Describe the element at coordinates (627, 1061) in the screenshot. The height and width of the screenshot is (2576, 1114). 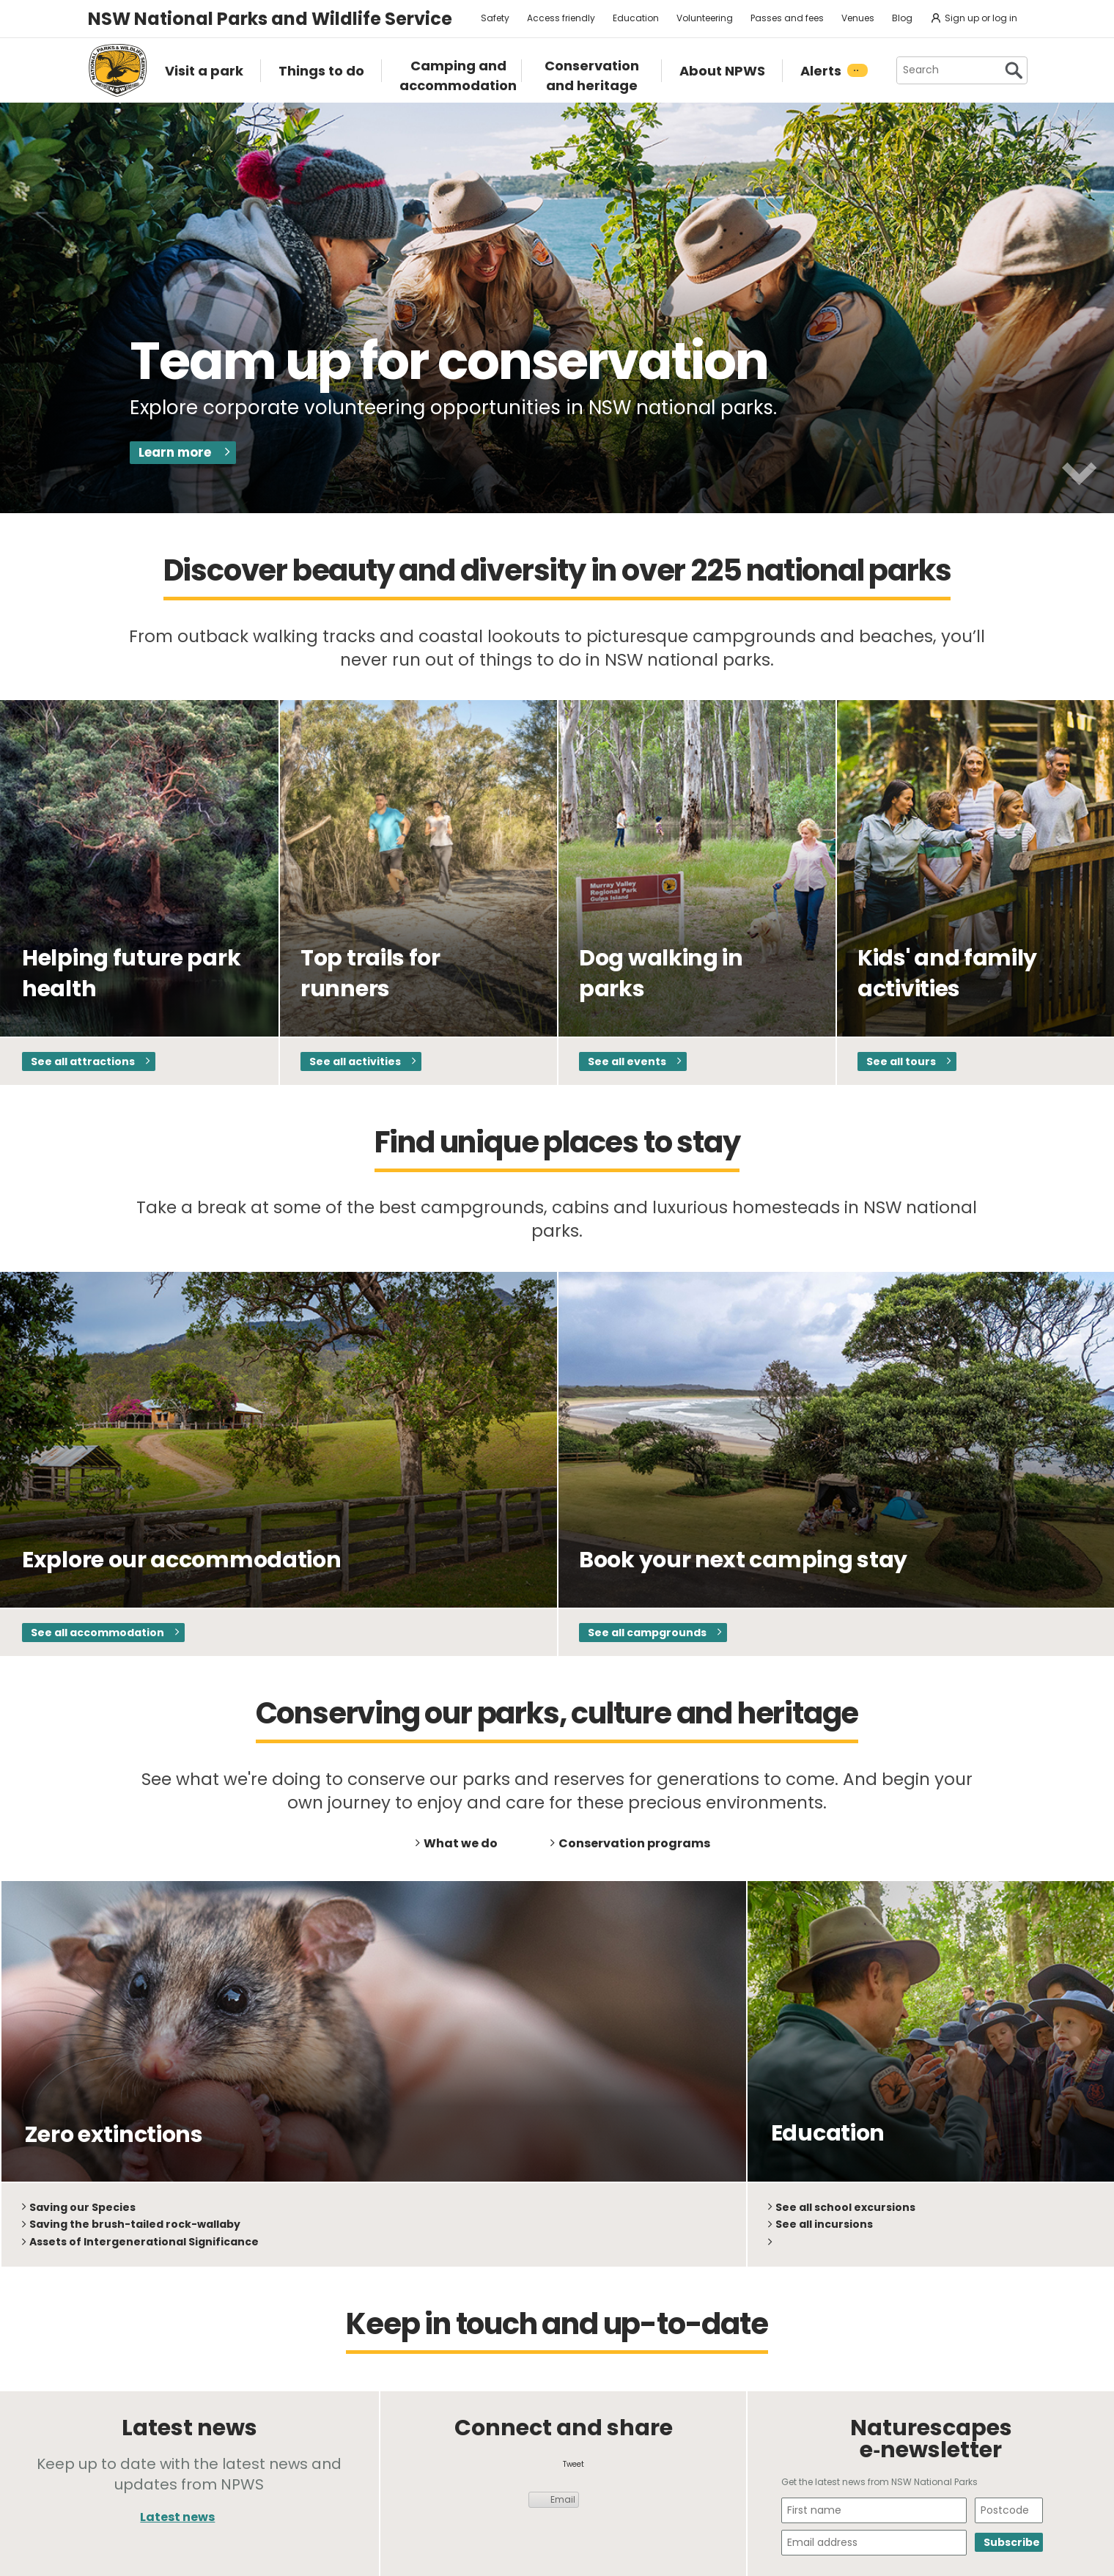
I see `See all events` at that location.